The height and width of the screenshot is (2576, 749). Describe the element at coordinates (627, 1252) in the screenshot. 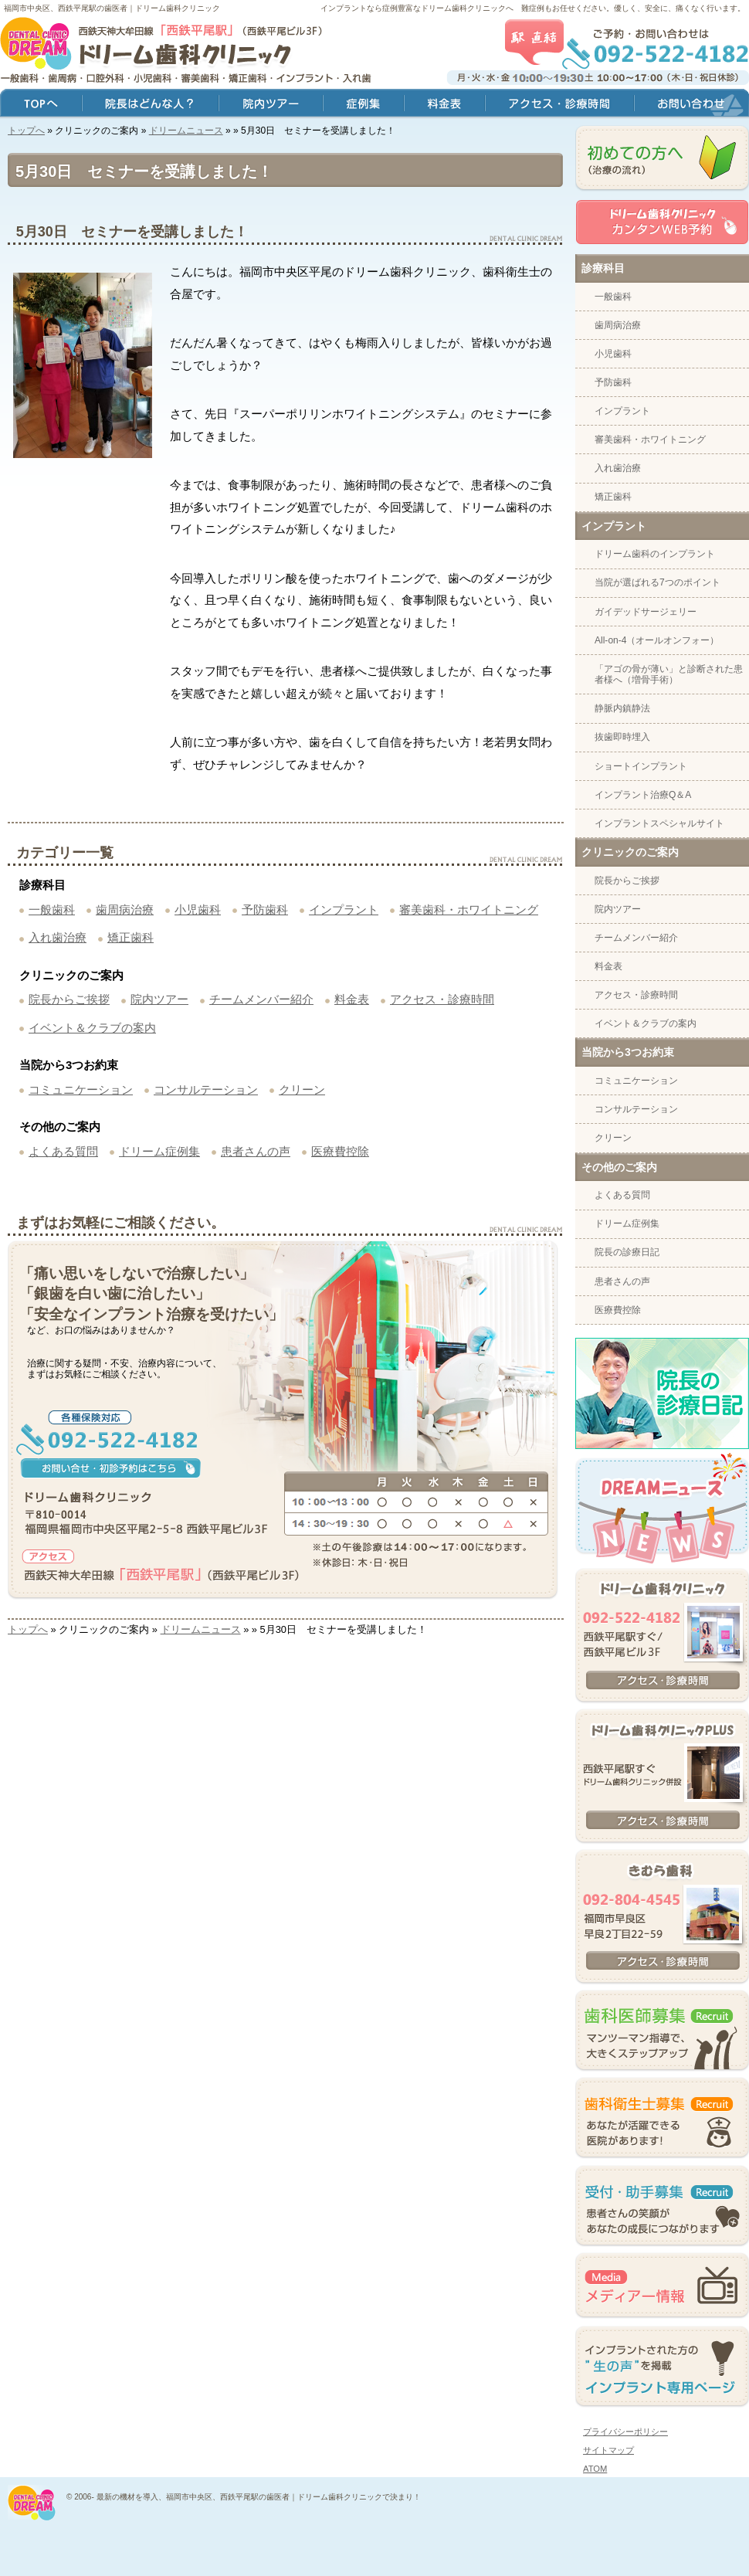

I see `院長の診療日記` at that location.